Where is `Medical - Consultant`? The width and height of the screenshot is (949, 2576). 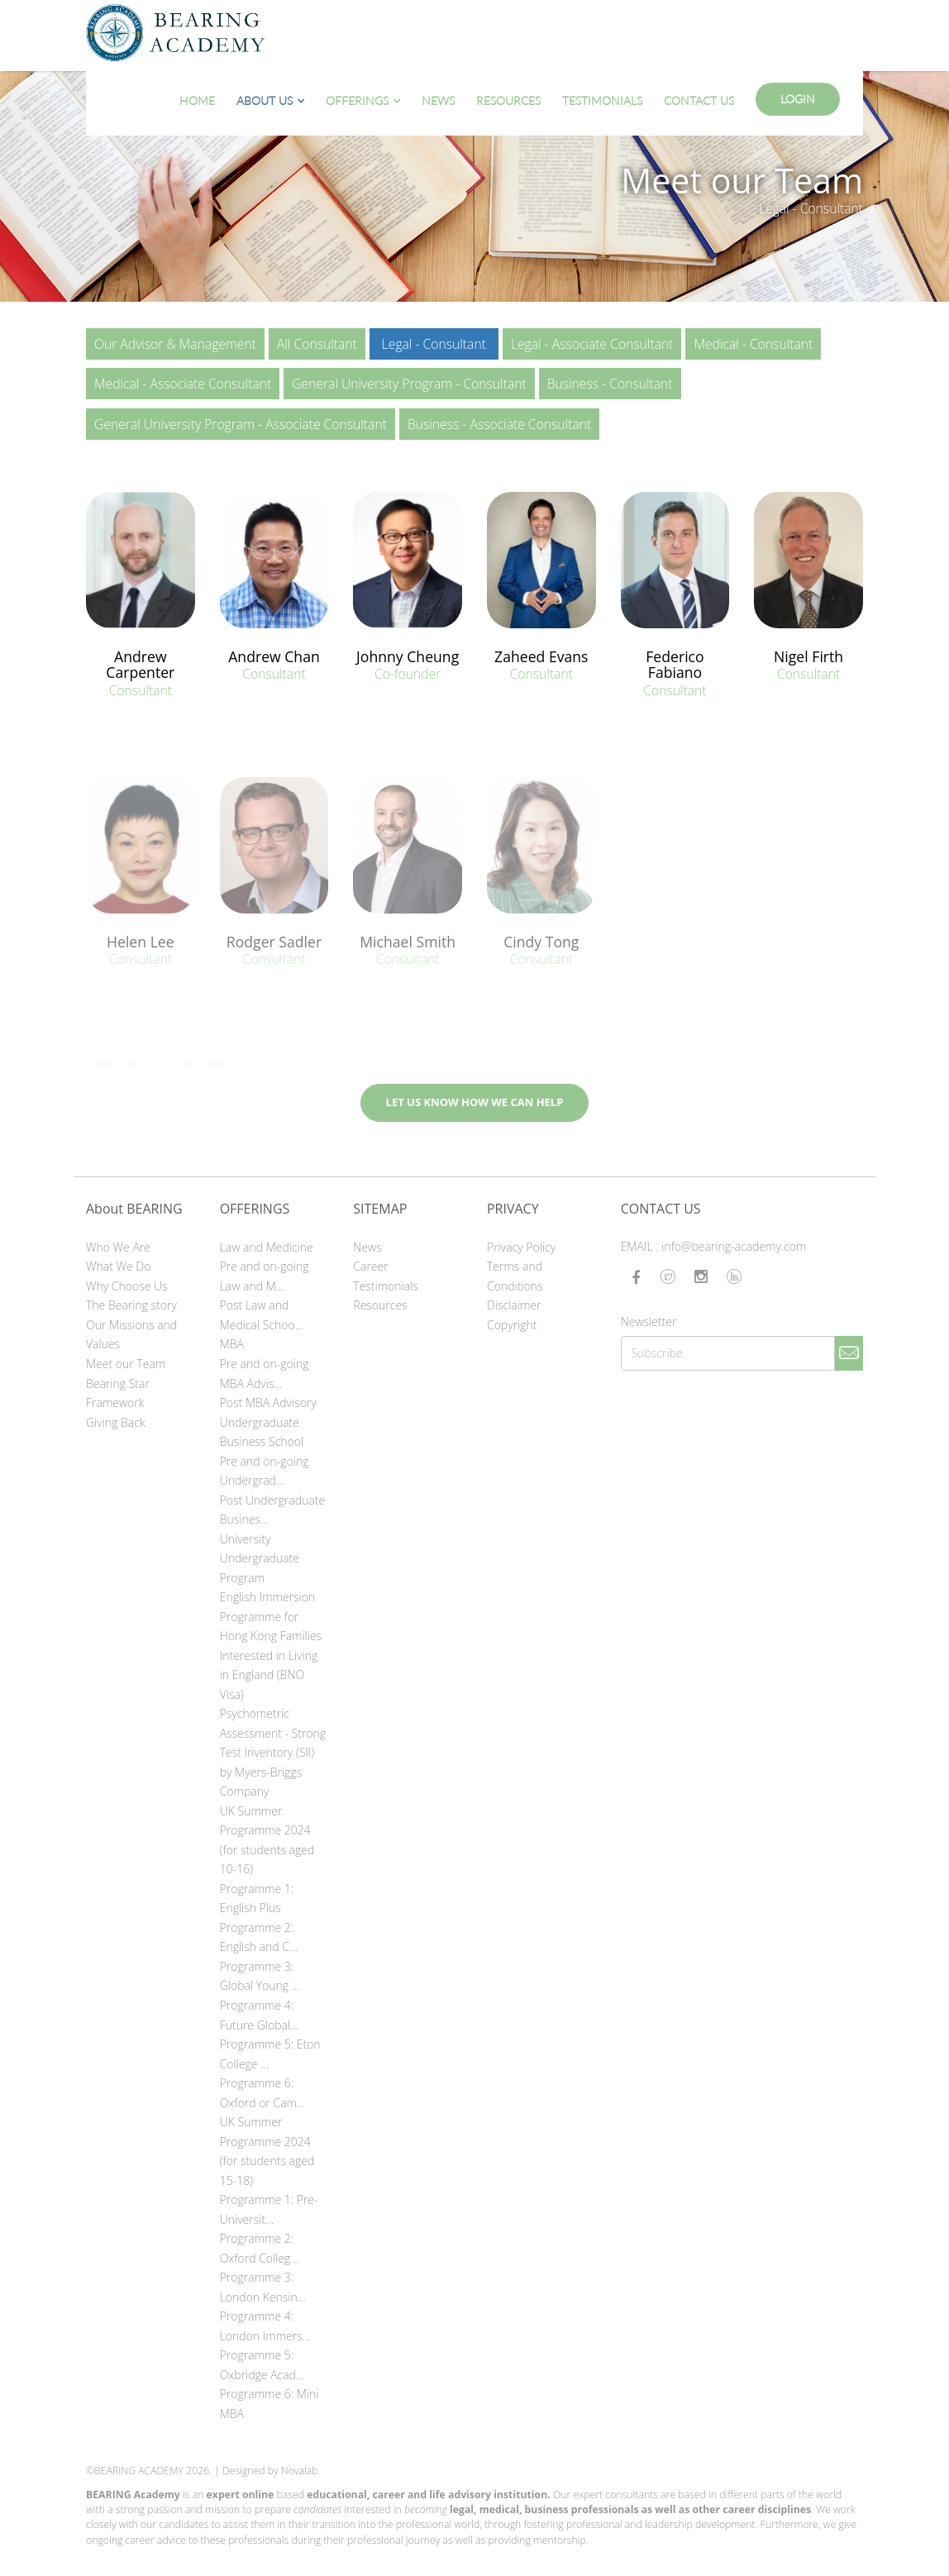
Medical - Consultant is located at coordinates (753, 344).